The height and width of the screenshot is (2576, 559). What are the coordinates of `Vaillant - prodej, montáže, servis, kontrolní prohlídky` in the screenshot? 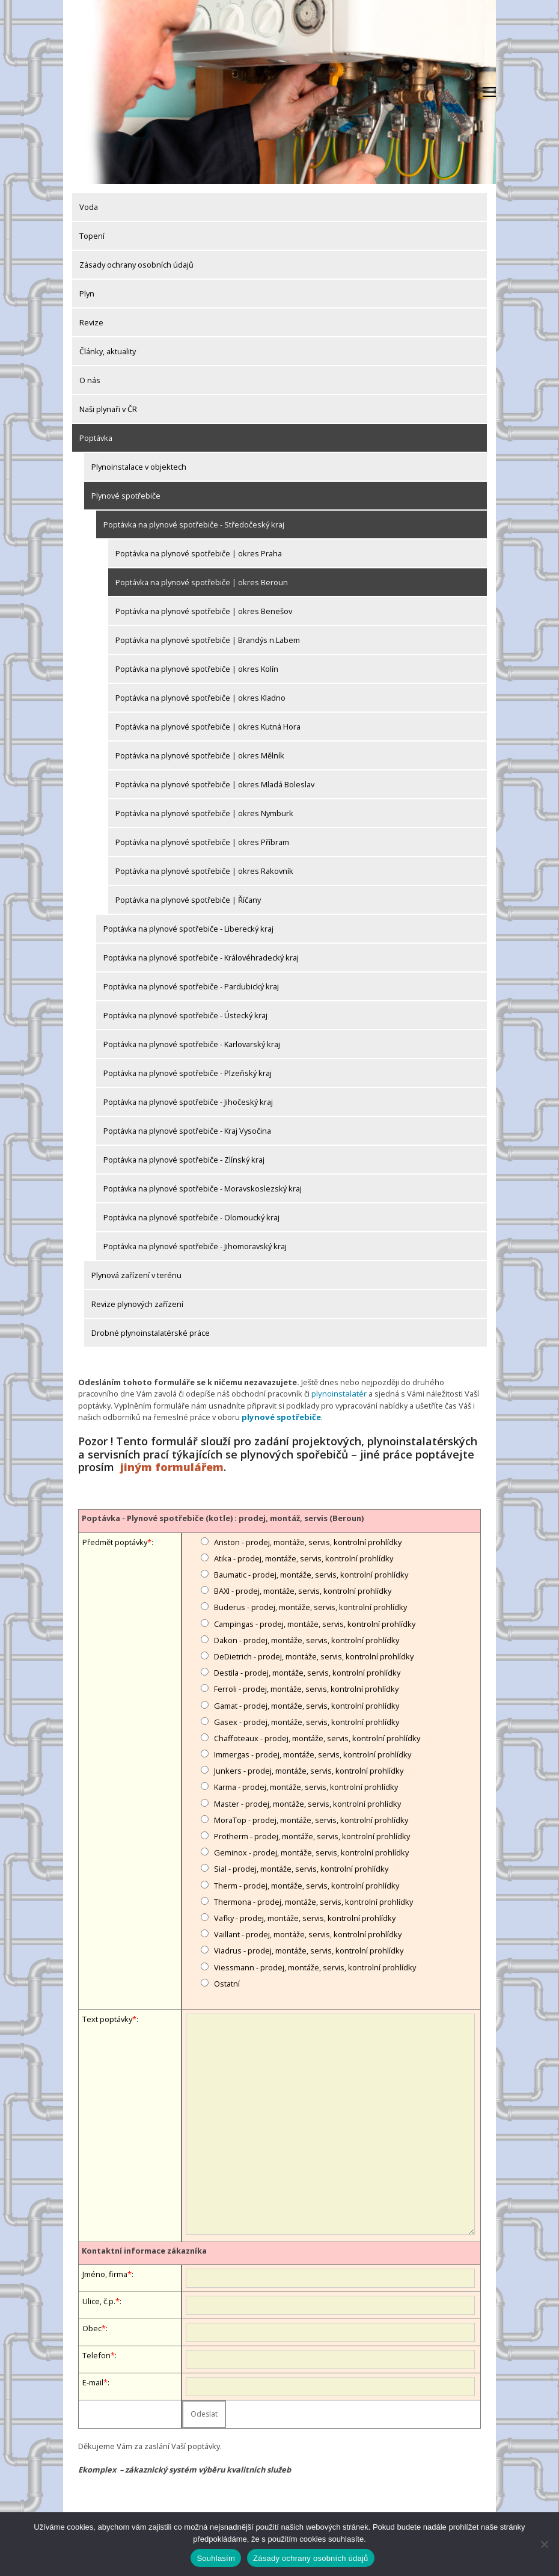 It's located at (308, 1933).